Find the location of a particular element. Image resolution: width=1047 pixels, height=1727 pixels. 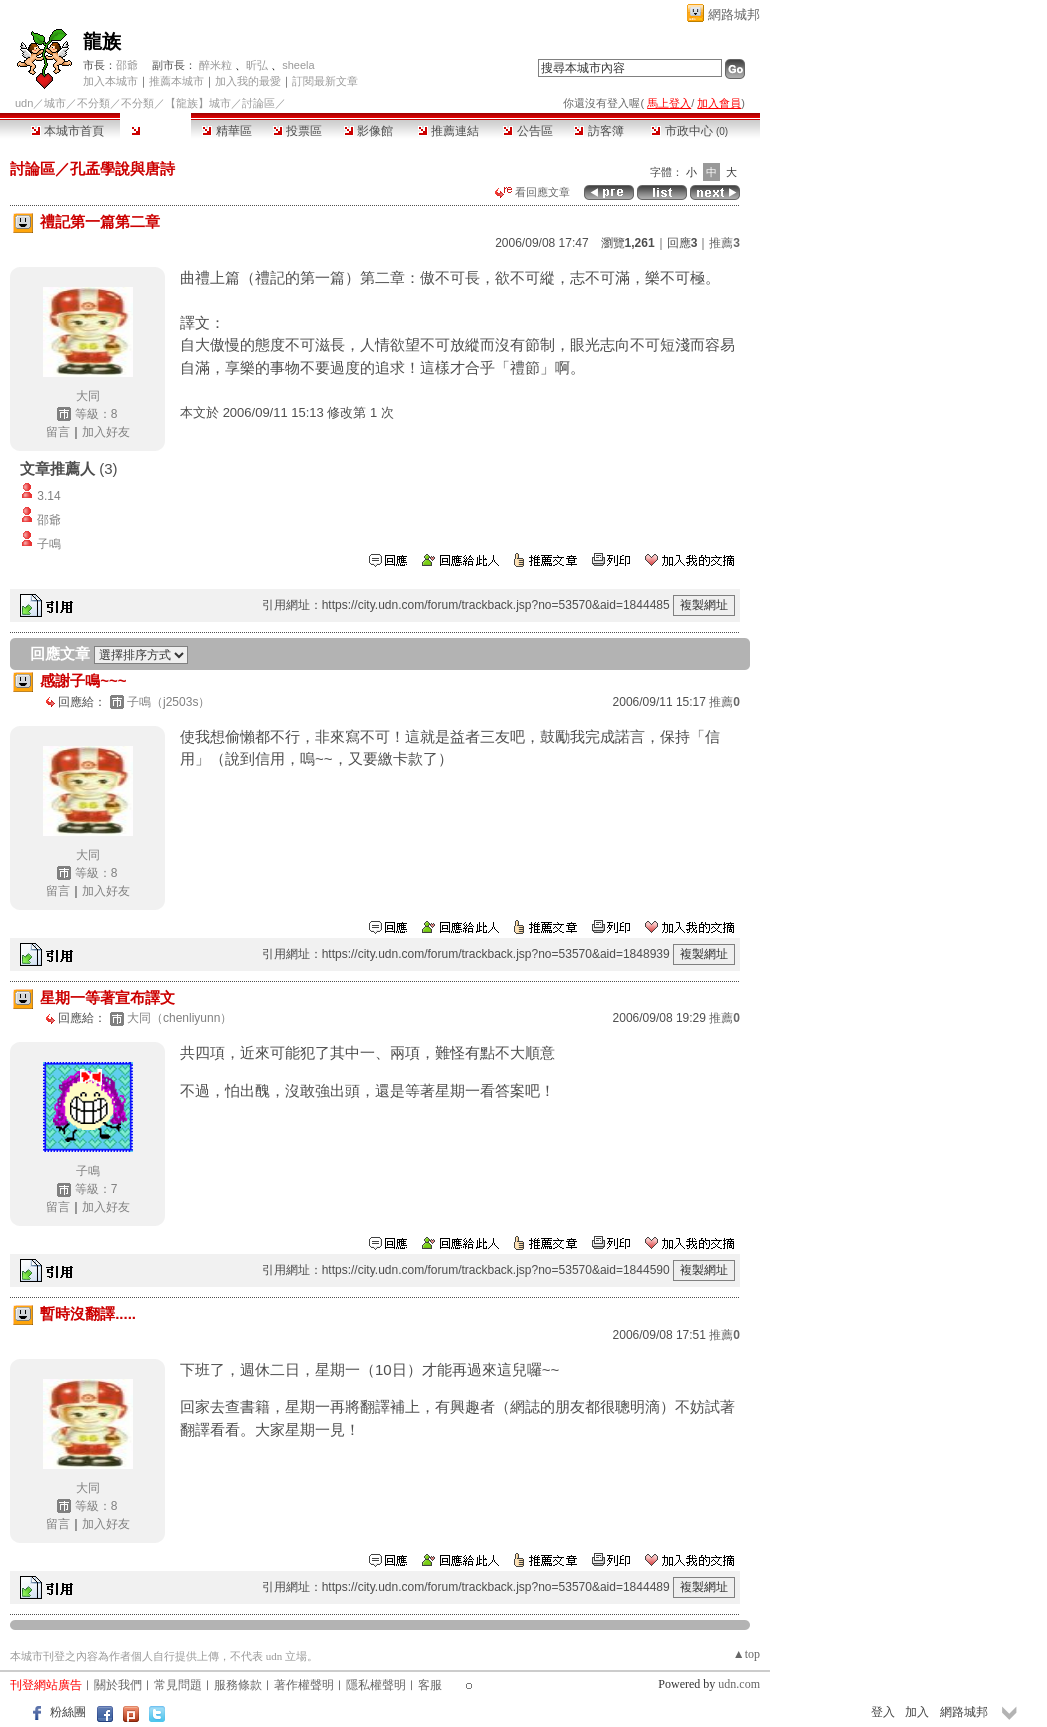

看回應文章 is located at coordinates (532, 192).